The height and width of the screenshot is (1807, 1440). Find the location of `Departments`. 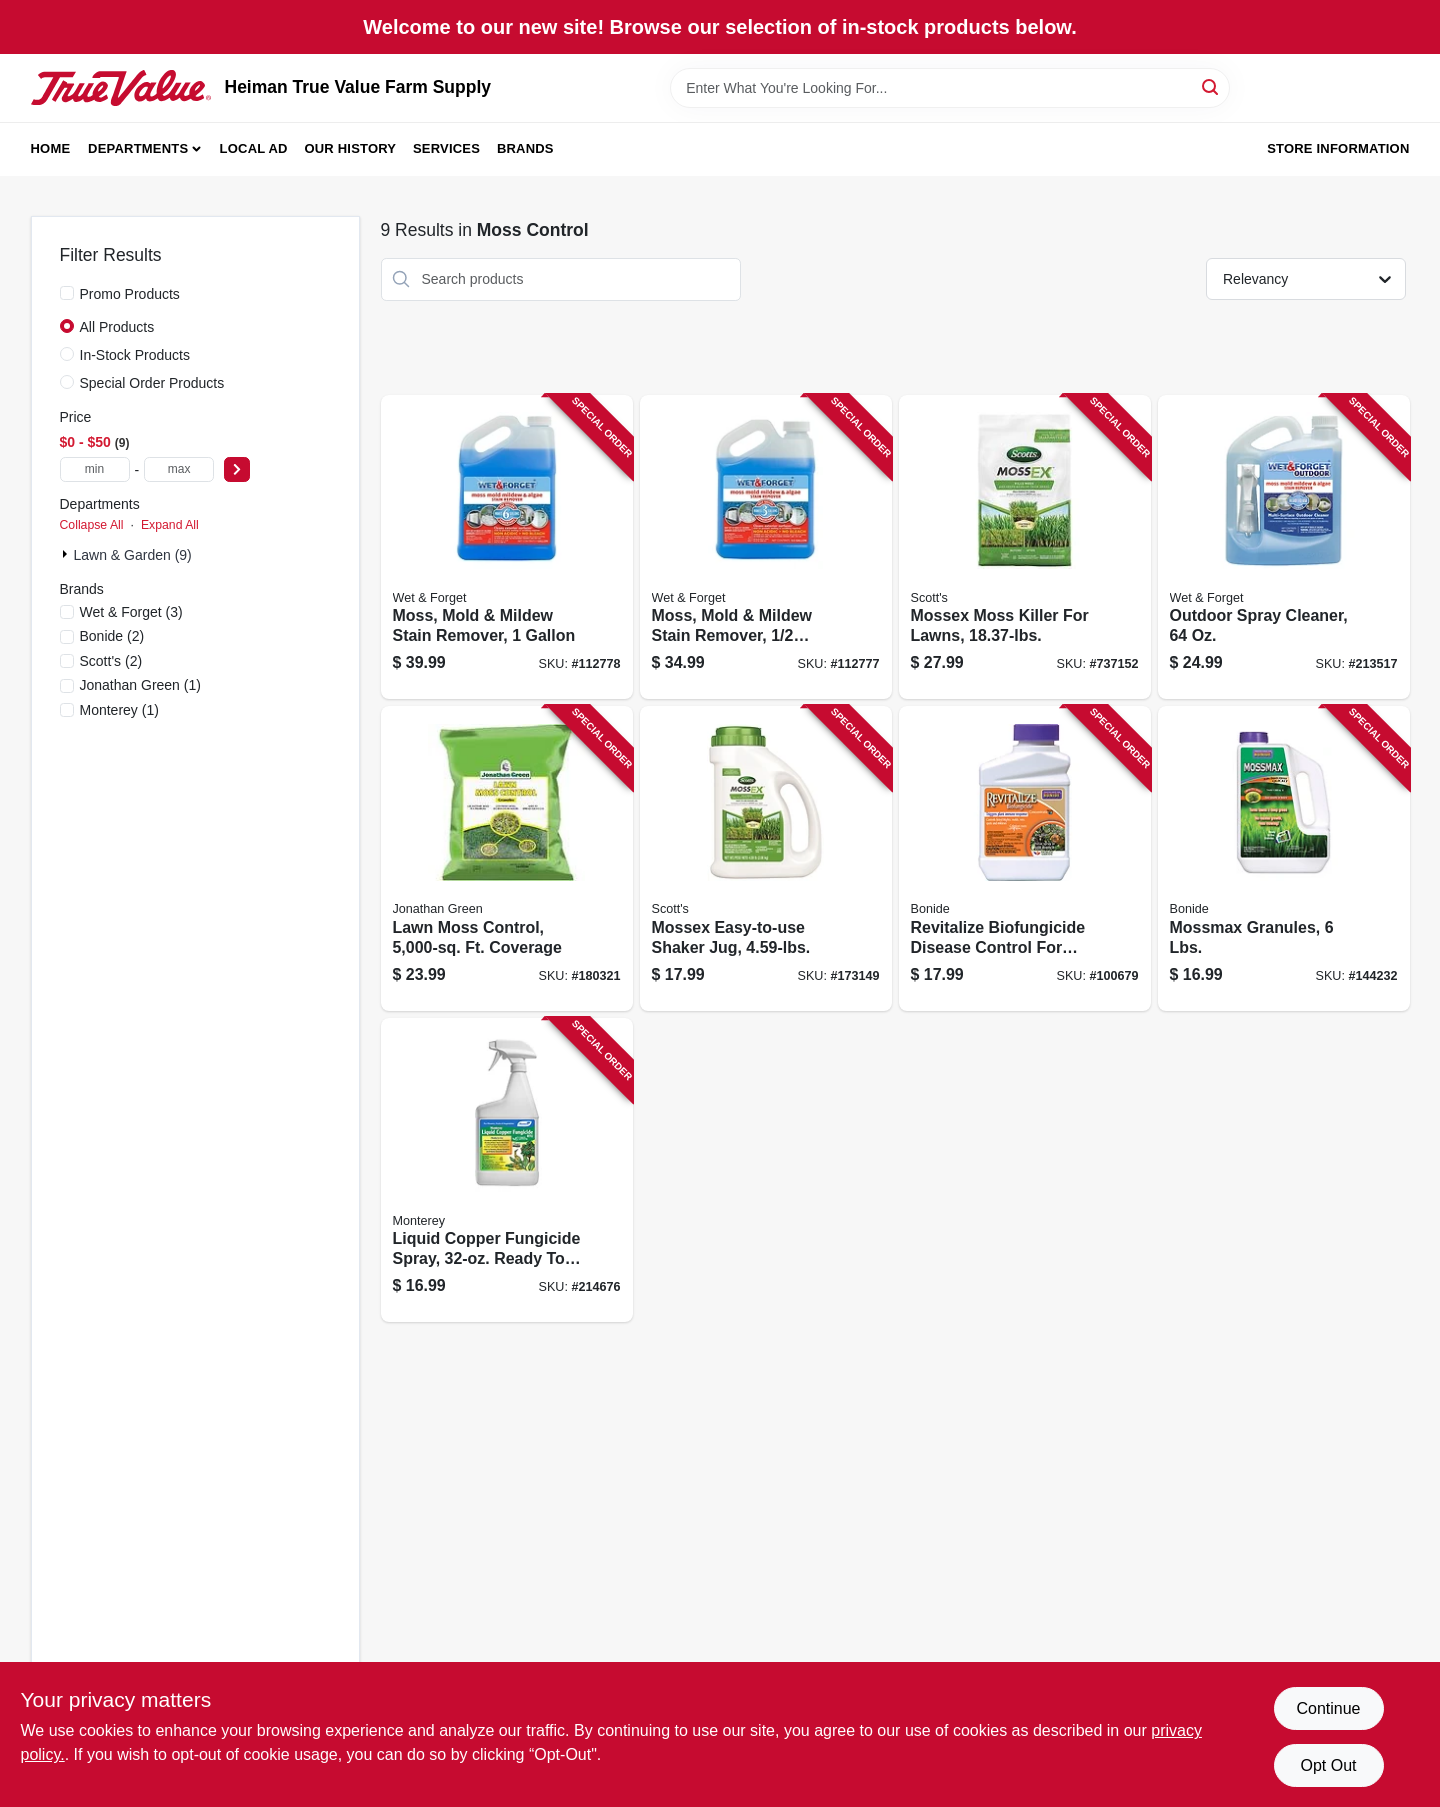

Departments is located at coordinates (138, 148).